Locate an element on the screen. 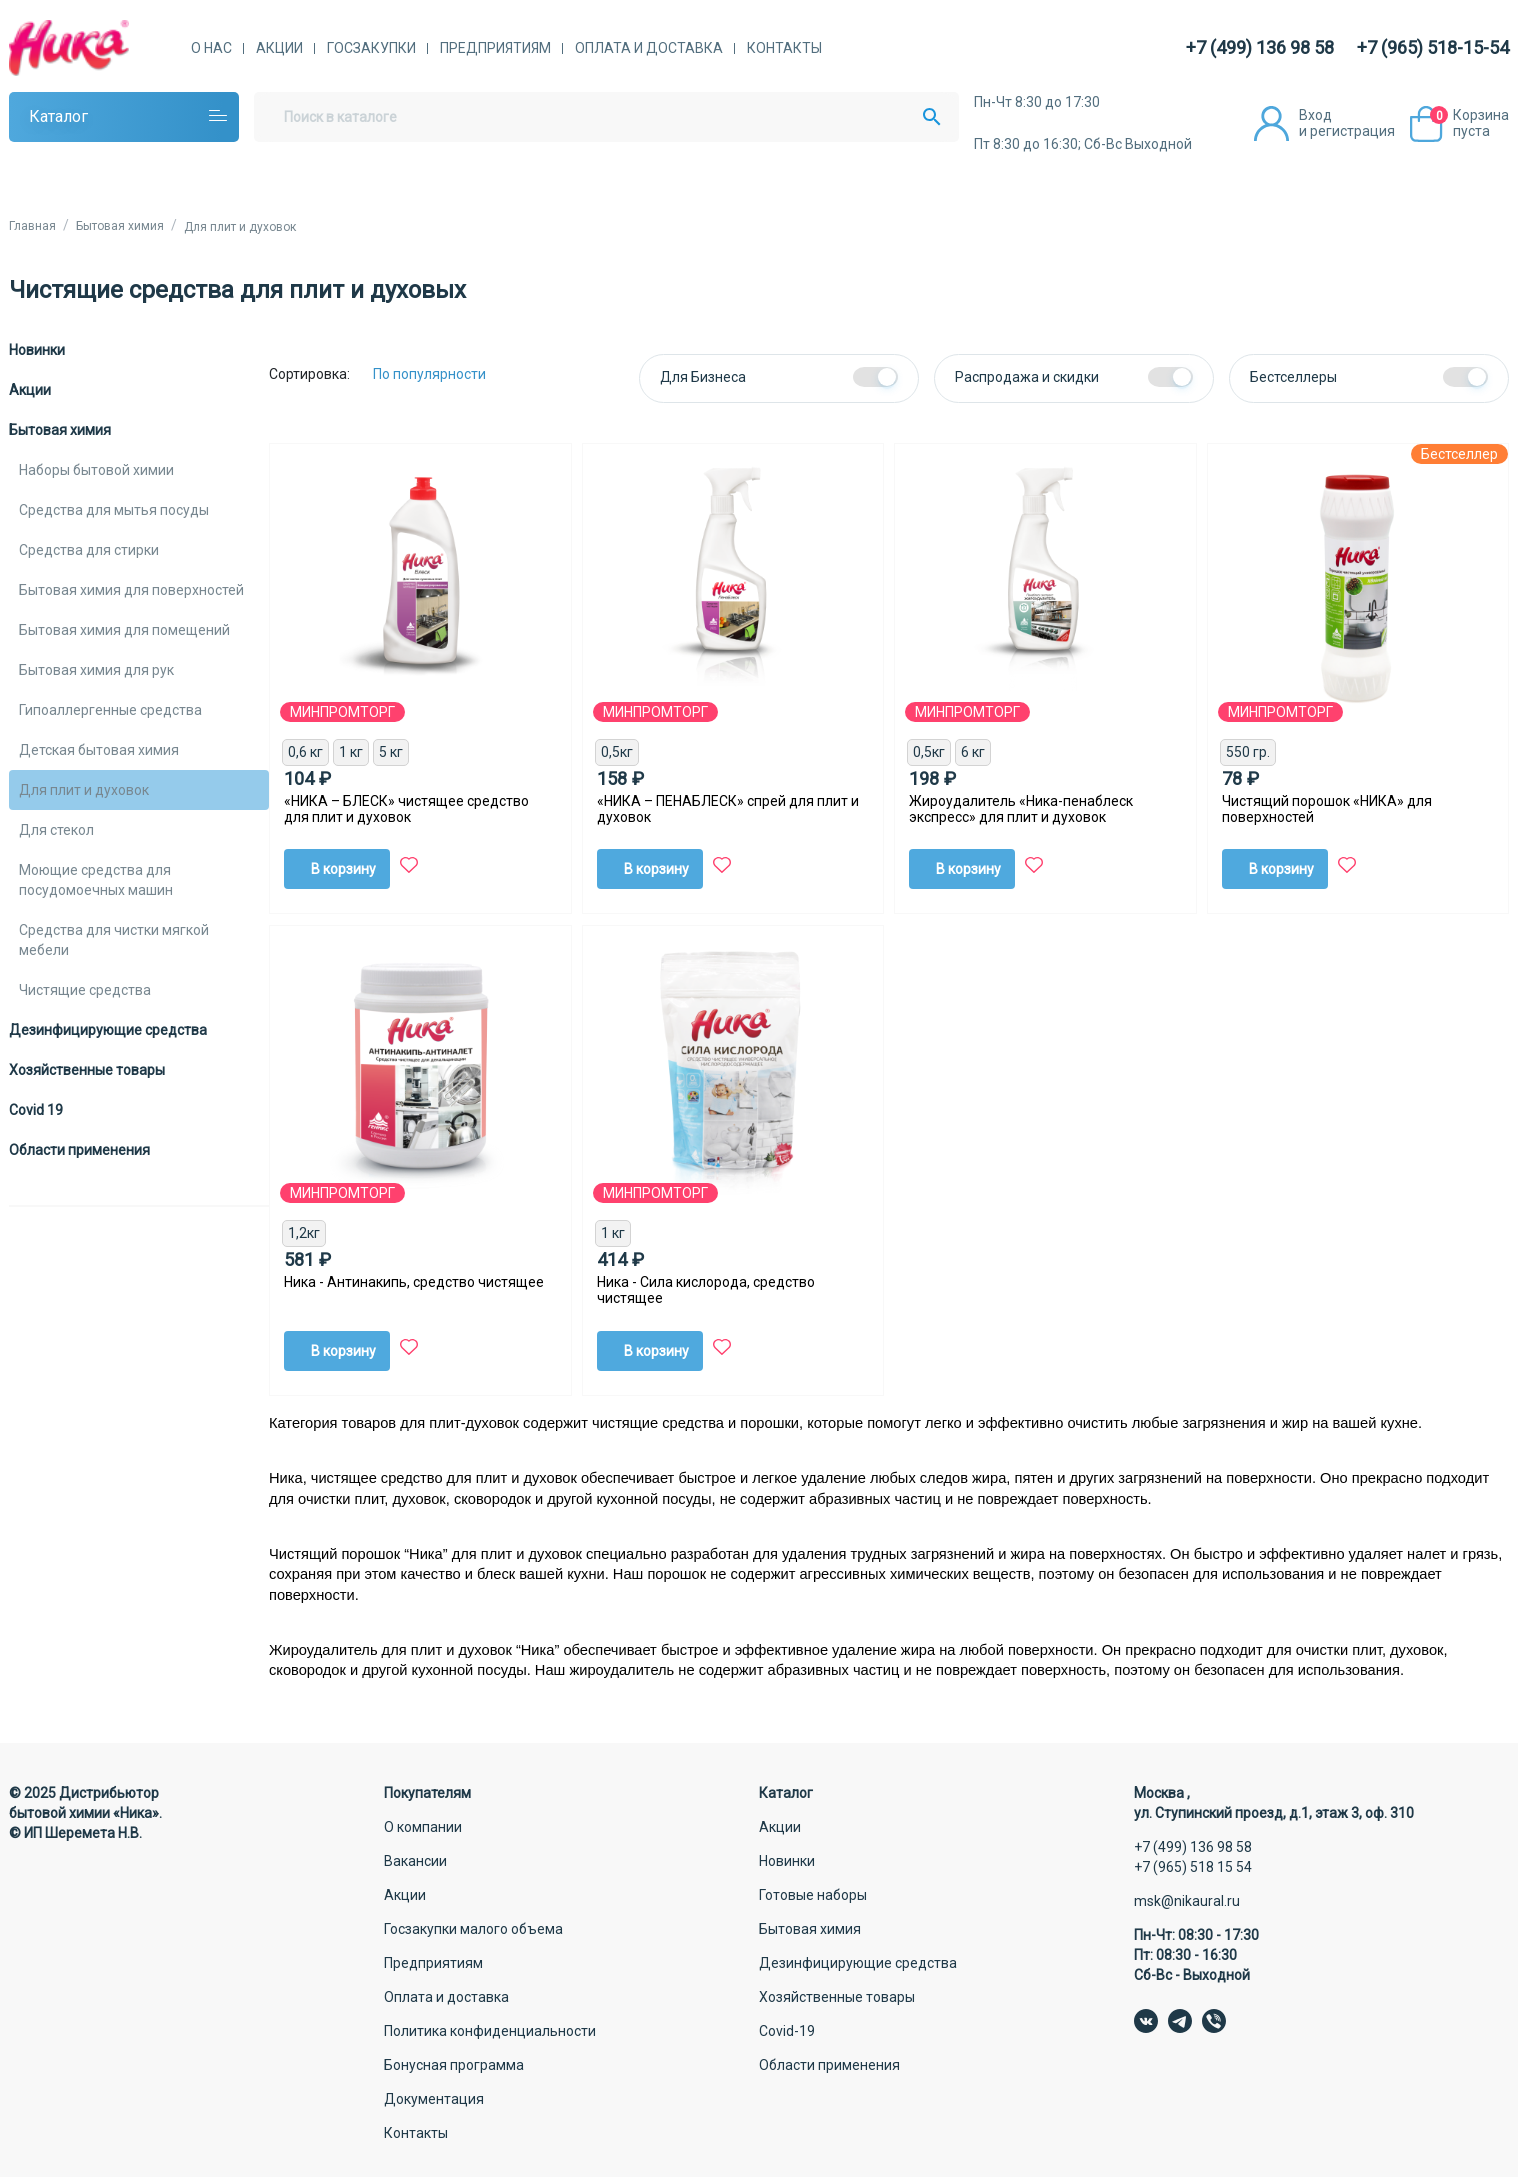  Каталог is located at coordinates (58, 116).